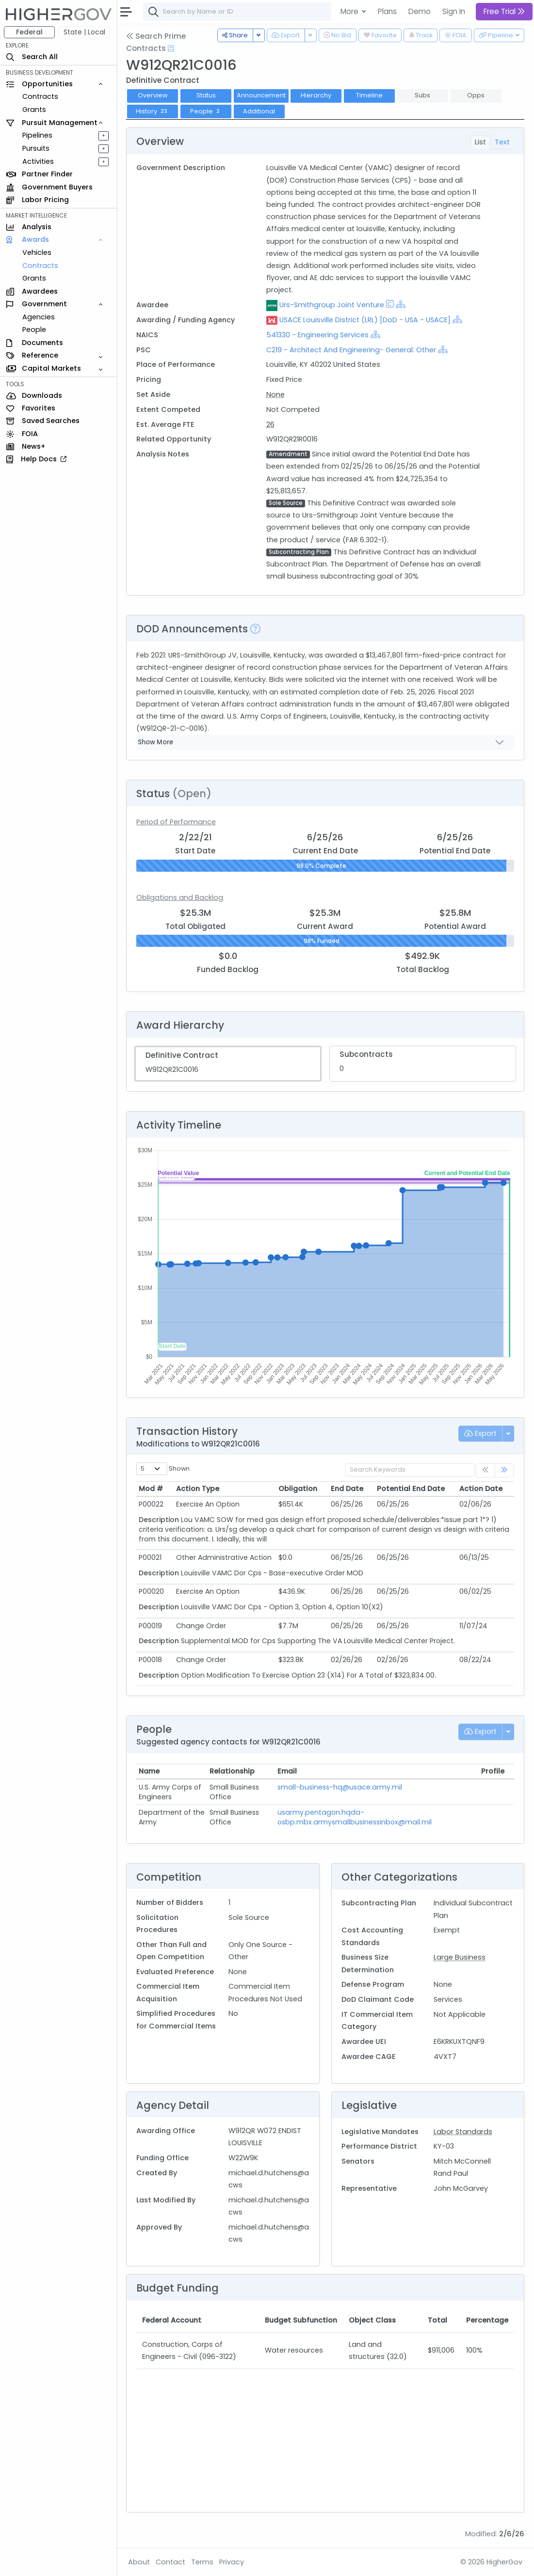 The image size is (534, 2576). Describe the element at coordinates (502, 142) in the screenshot. I see `Text [tab]` at that location.